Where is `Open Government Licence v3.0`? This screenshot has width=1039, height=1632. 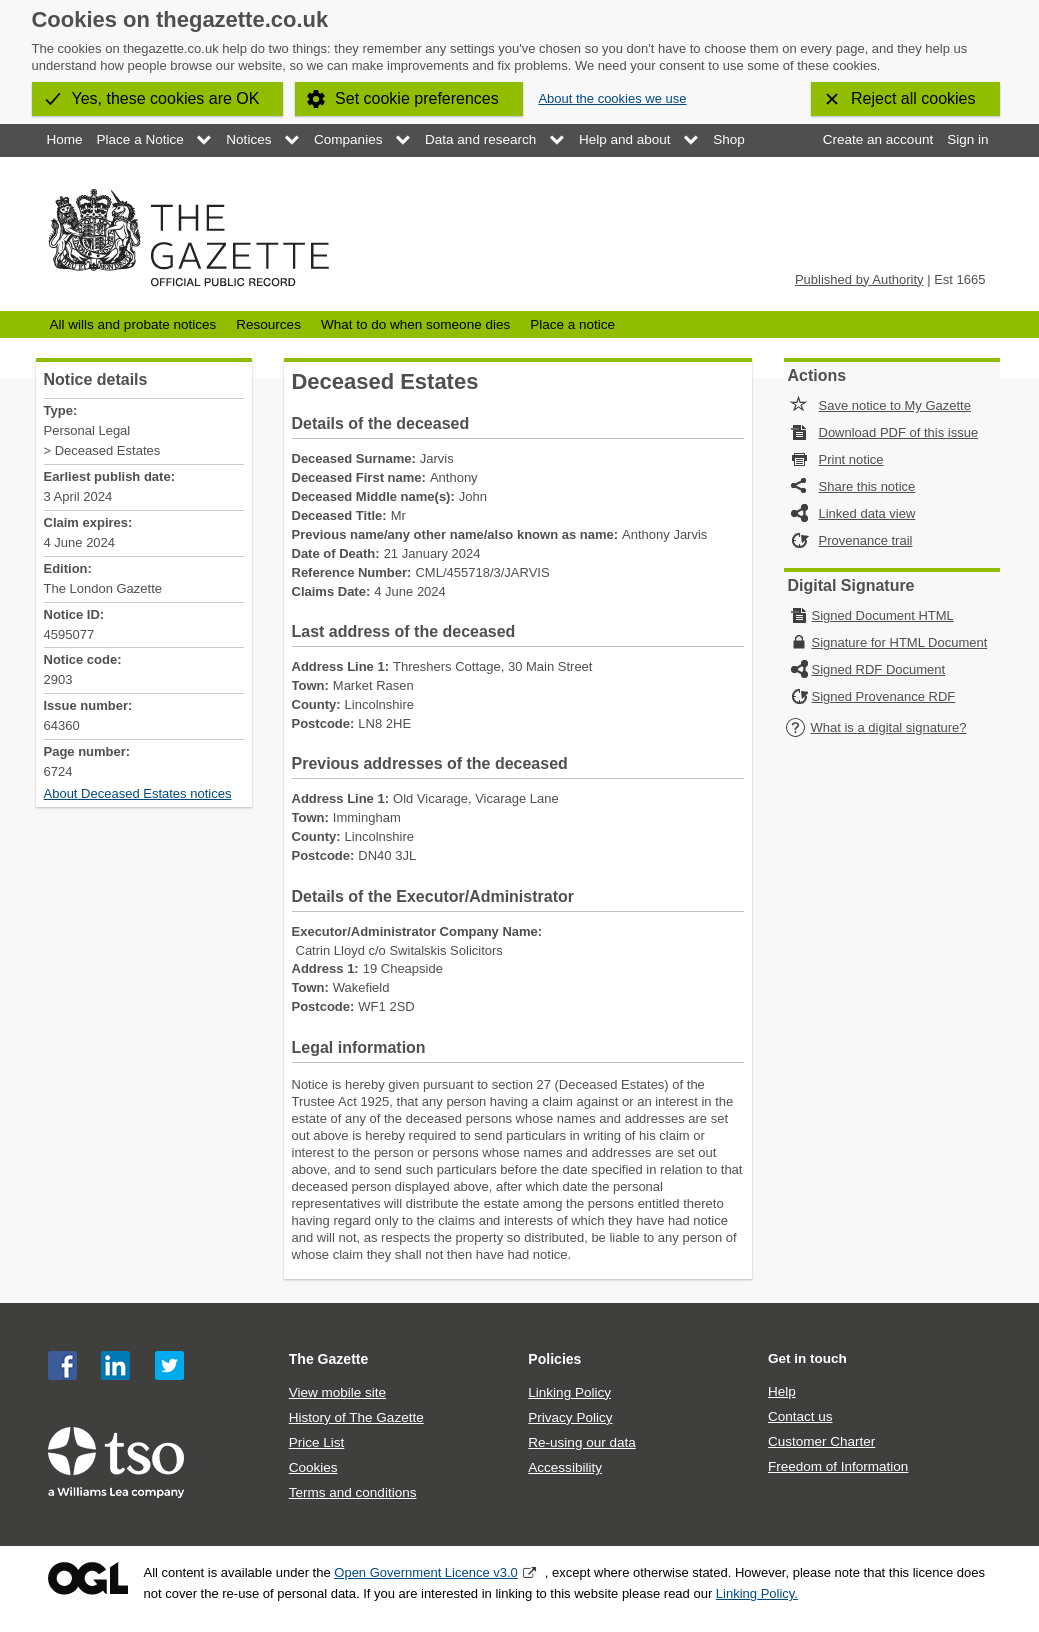 Open Government Licence v3.0 is located at coordinates (426, 1572).